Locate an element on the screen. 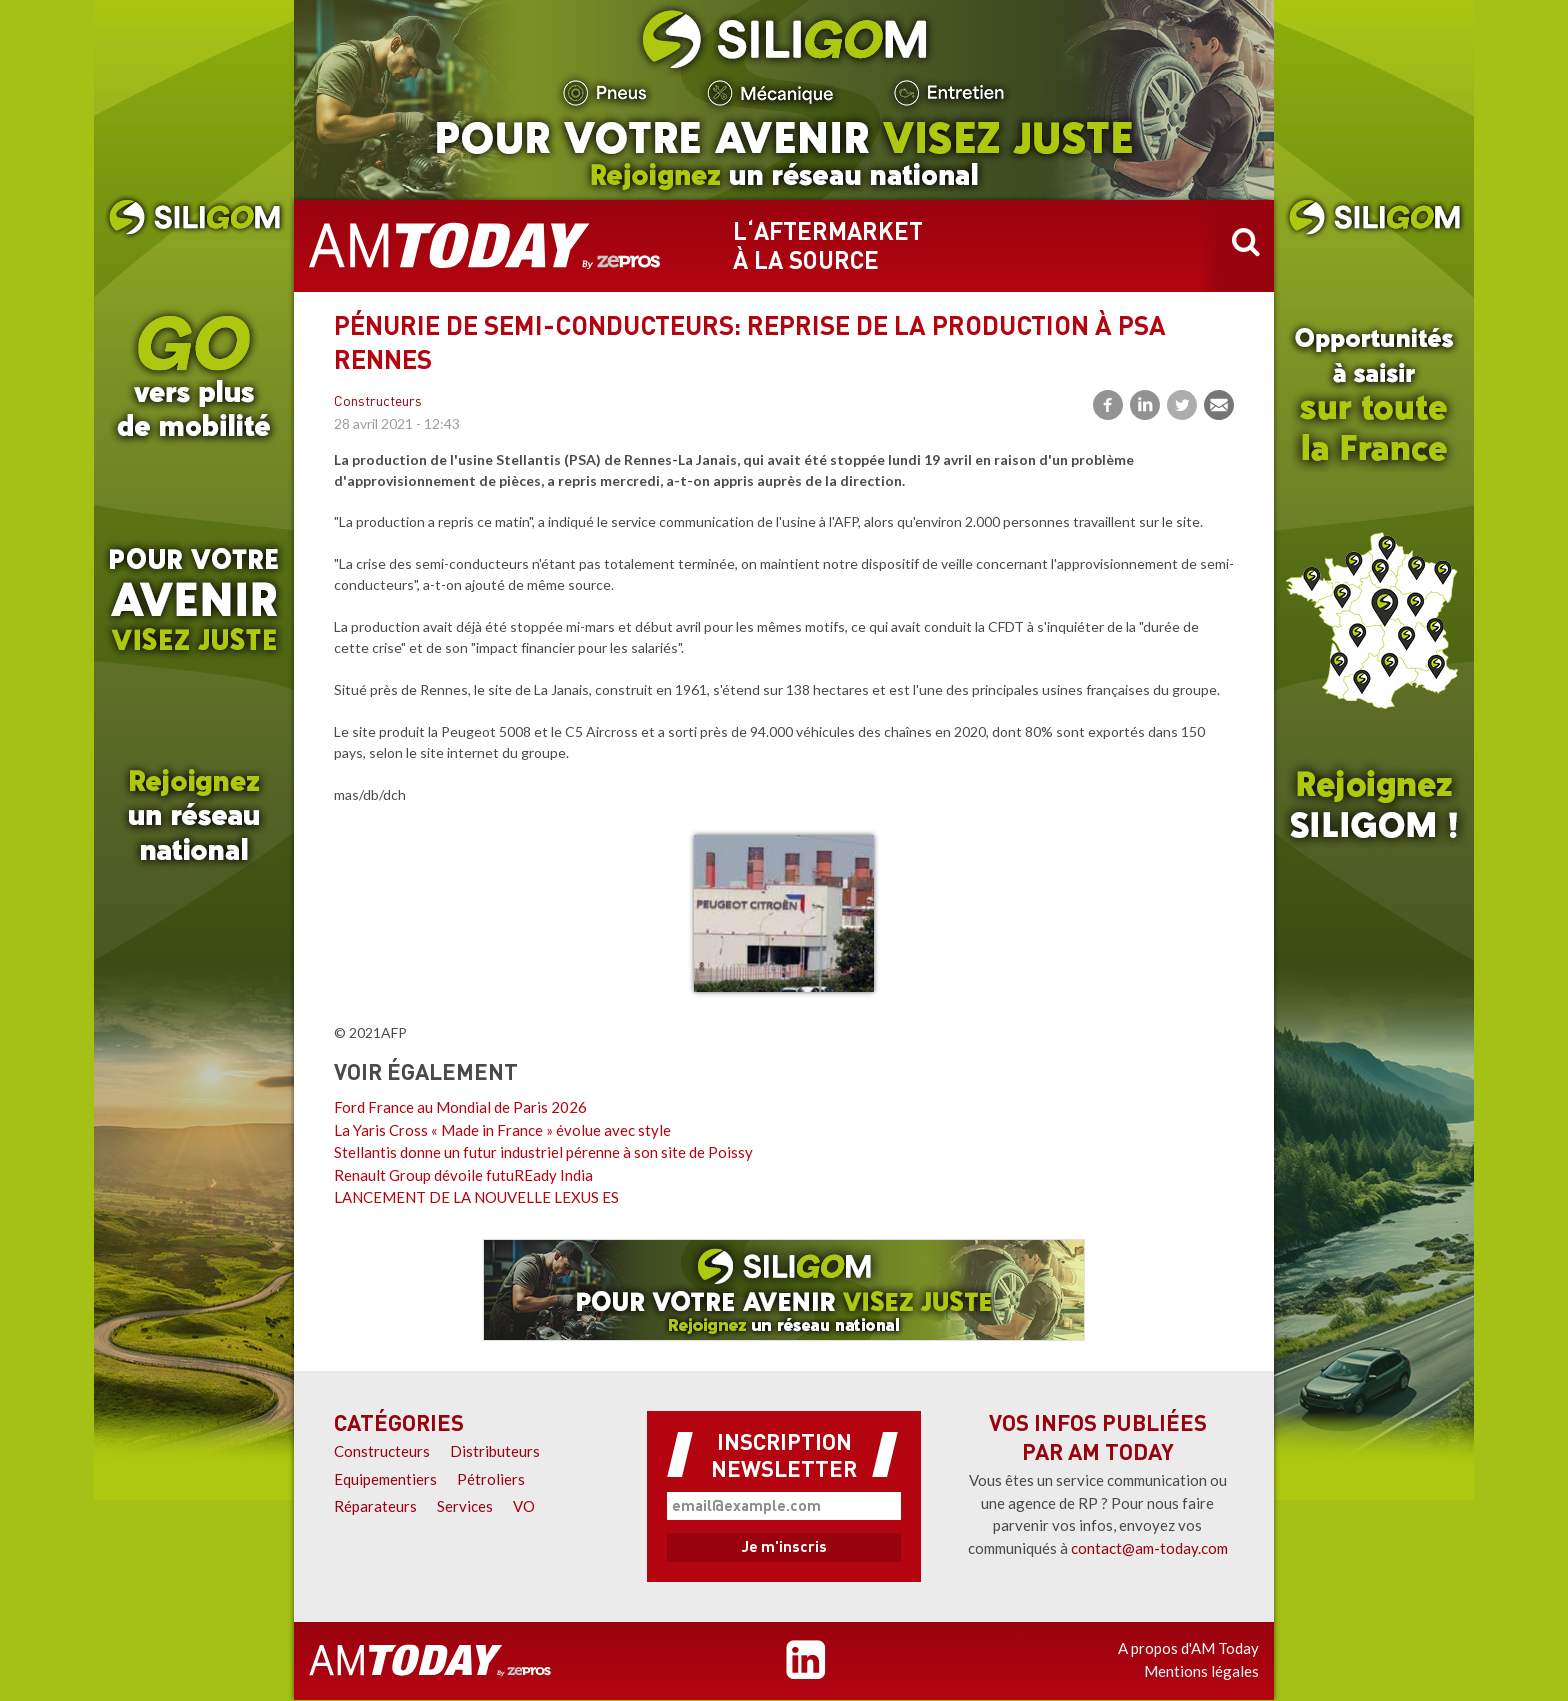  La Yaris Cross « Made in France » évolue avec style is located at coordinates (502, 1130).